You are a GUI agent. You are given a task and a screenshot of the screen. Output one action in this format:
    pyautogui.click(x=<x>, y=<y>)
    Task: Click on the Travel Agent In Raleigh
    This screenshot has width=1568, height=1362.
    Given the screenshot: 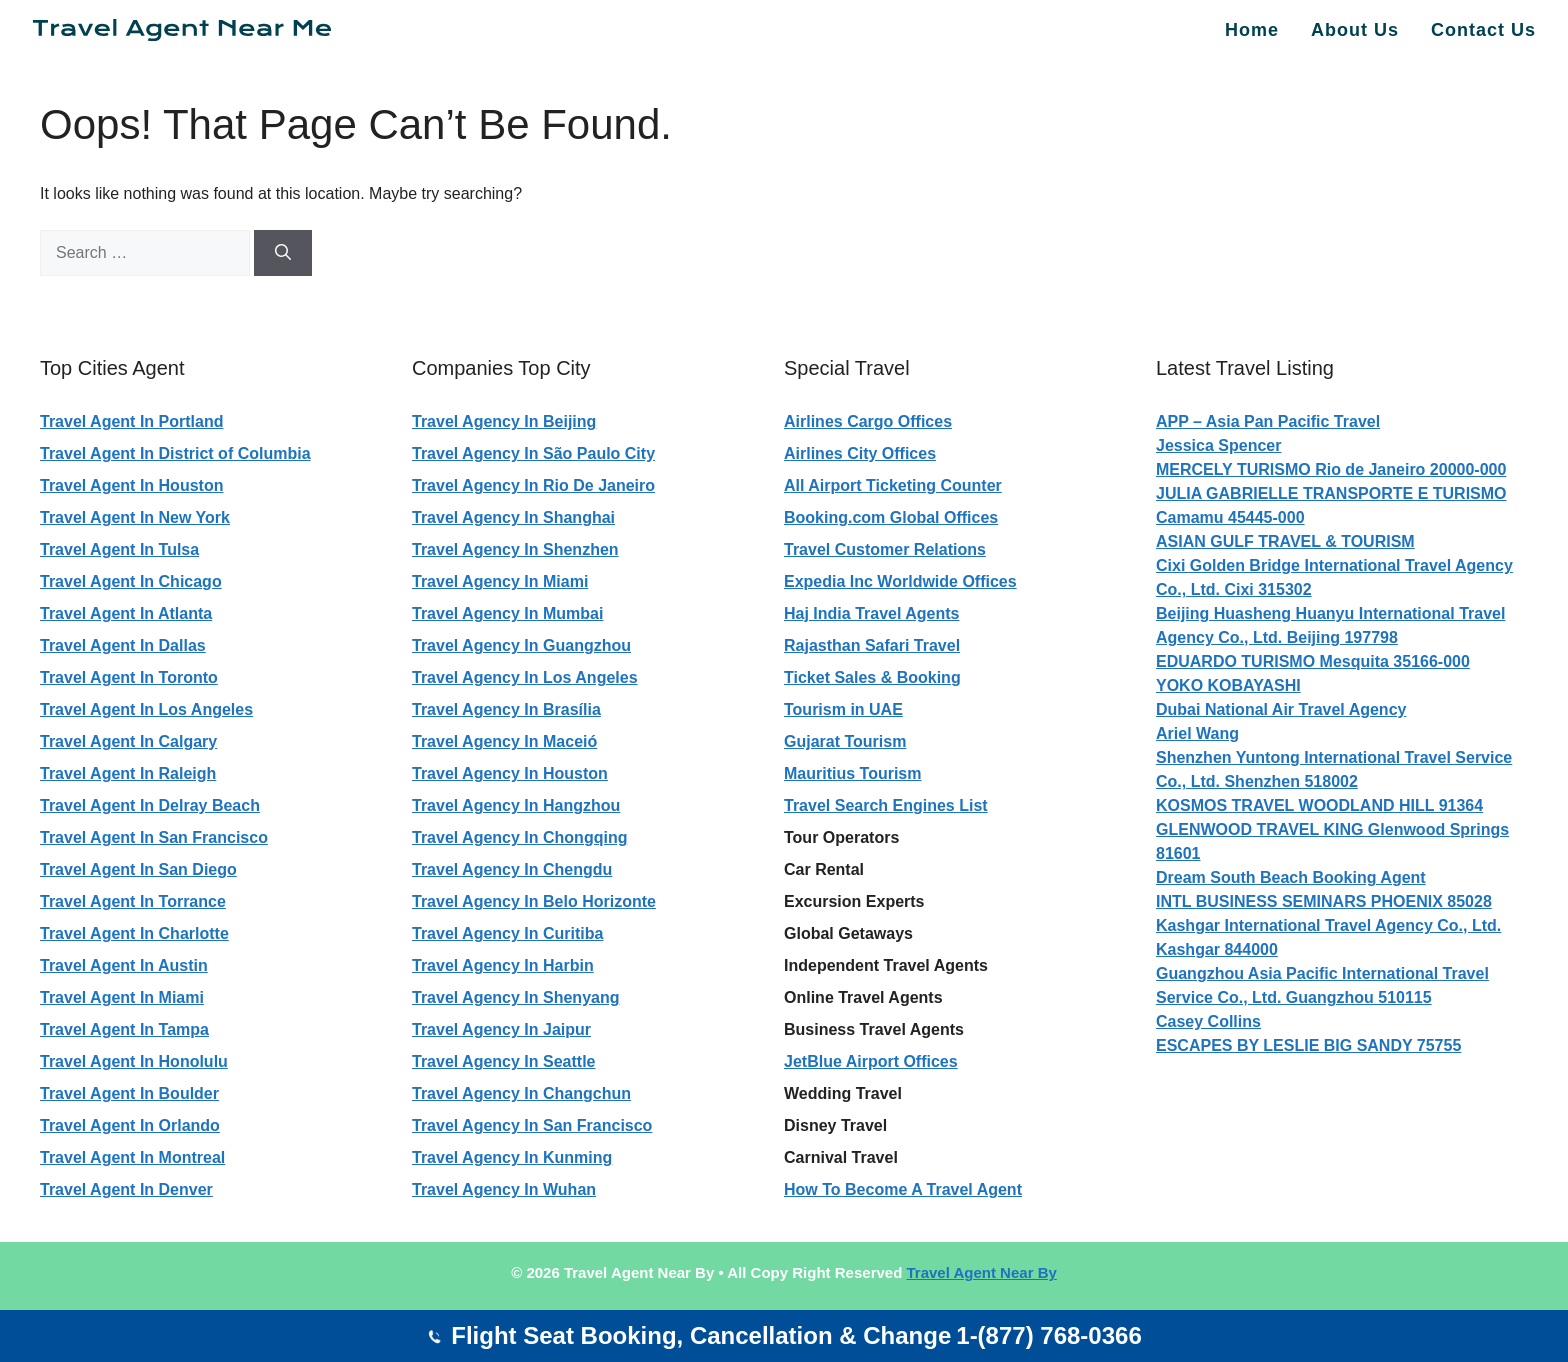 What is the action you would take?
    pyautogui.click(x=128, y=773)
    